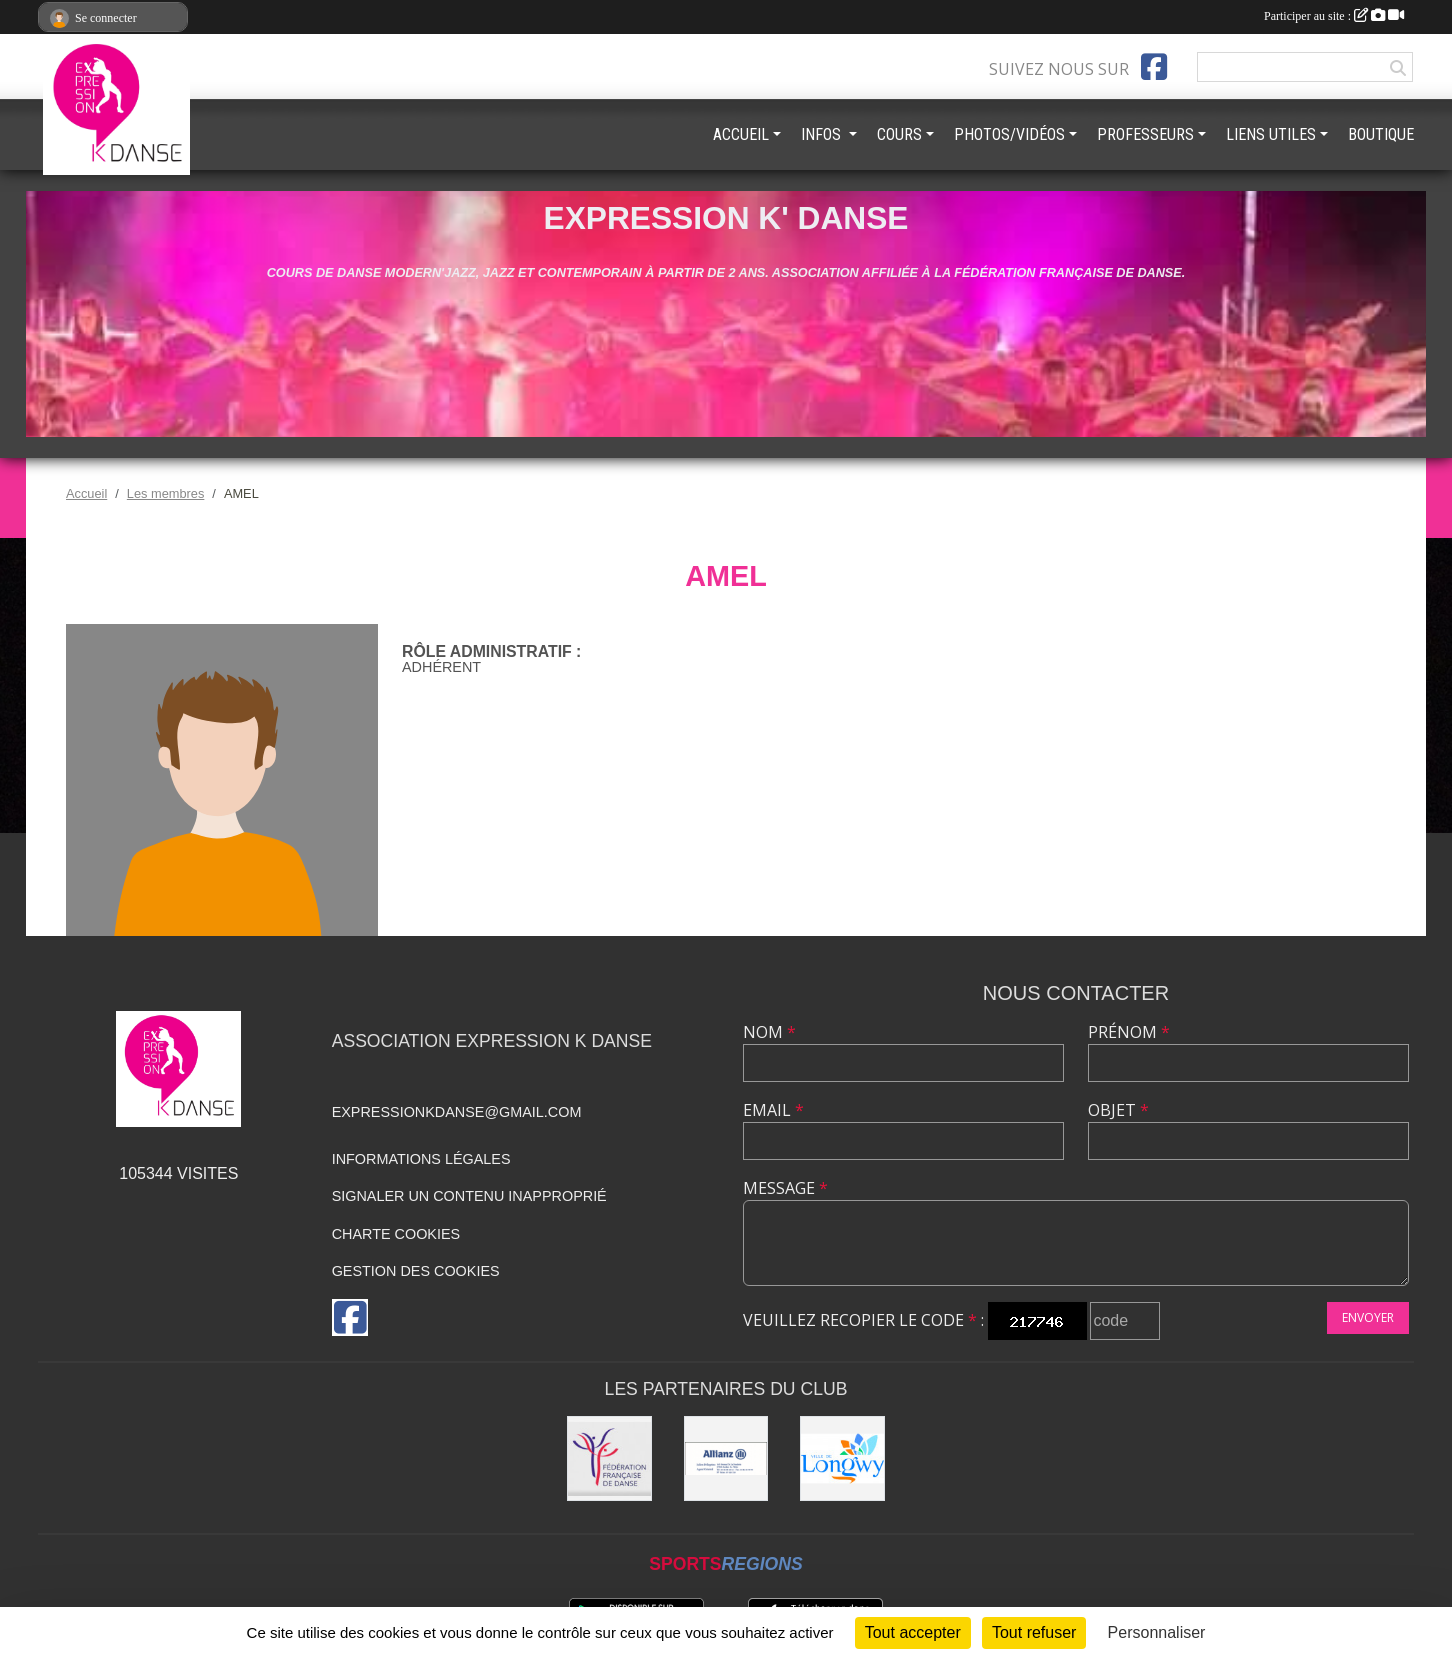 The image size is (1452, 1659). What do you see at coordinates (396, 1234) in the screenshot?
I see `Charte cookies` at bounding box center [396, 1234].